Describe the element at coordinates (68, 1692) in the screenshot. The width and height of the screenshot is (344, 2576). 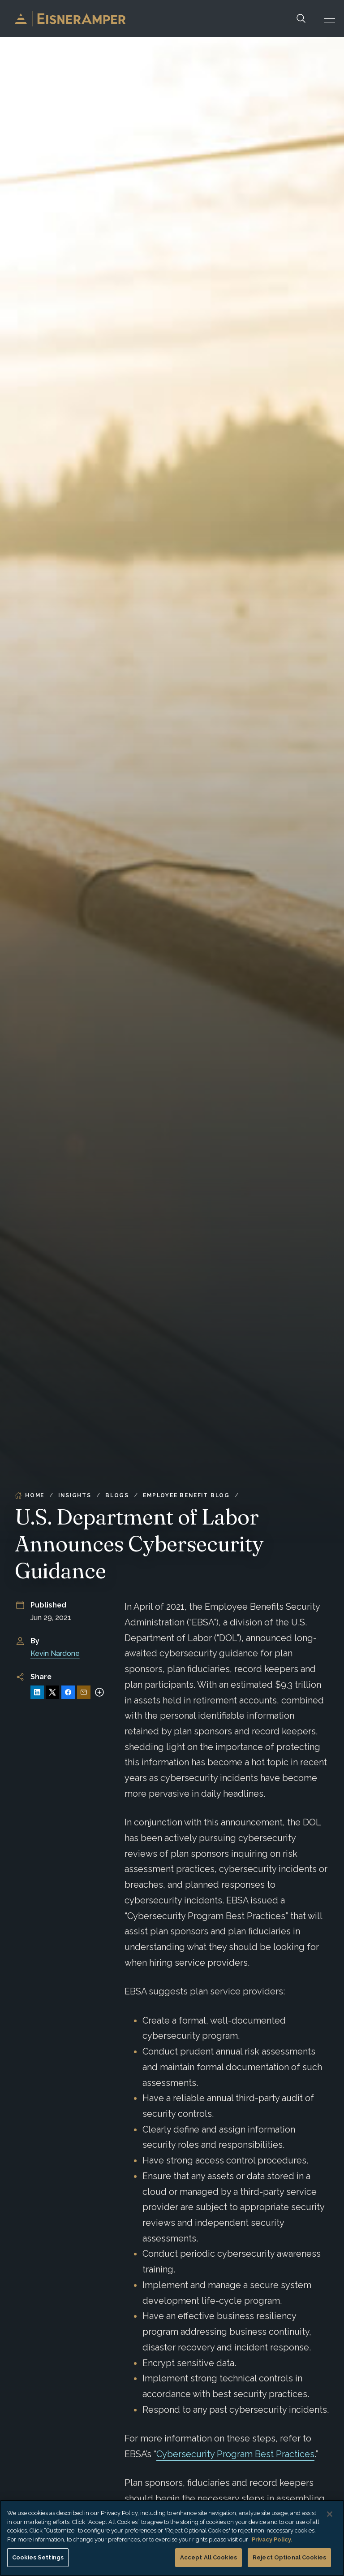
I see `[Share on Facebook]` at that location.